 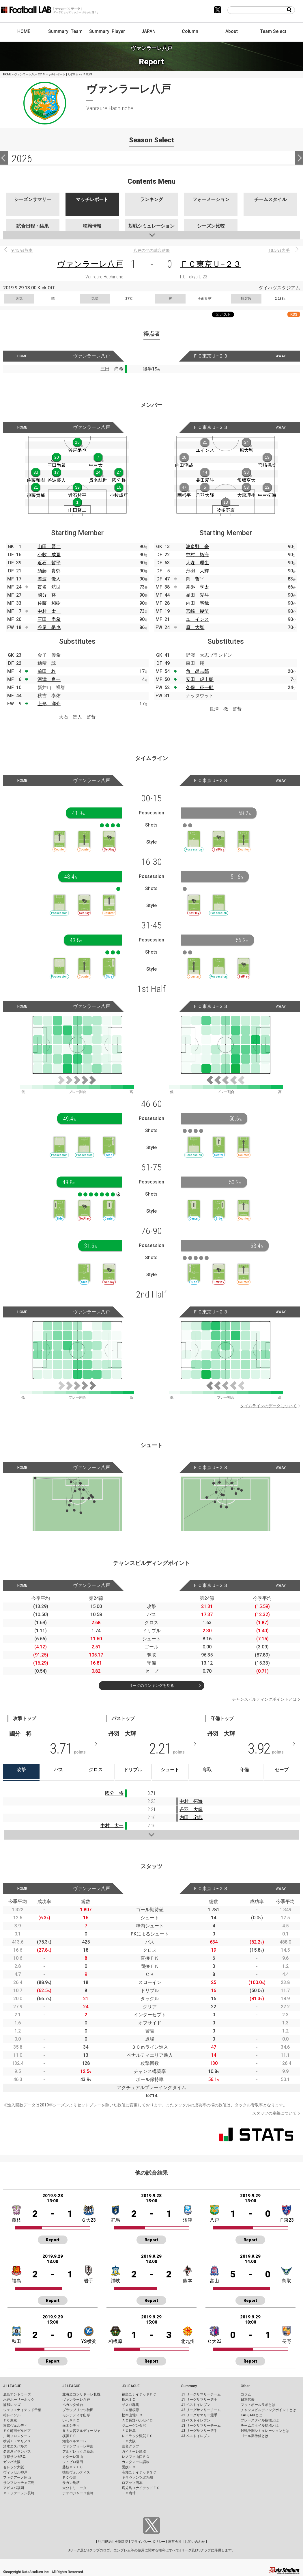 I want to click on 小牧 成亘, so click(x=49, y=554).